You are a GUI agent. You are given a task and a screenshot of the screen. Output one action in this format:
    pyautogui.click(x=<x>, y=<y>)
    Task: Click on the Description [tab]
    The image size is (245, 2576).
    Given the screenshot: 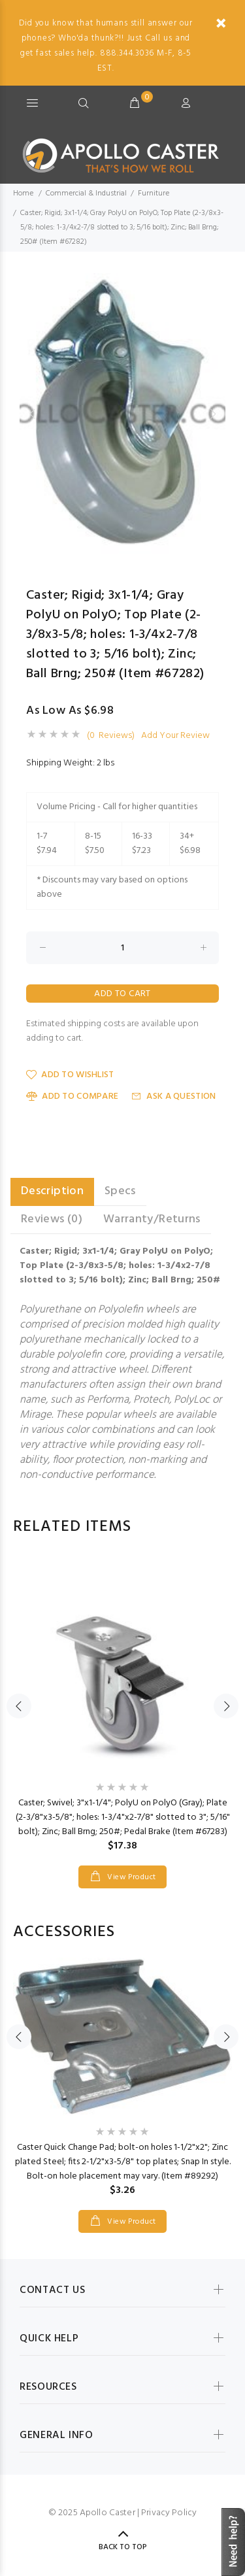 What is the action you would take?
    pyautogui.click(x=52, y=1191)
    